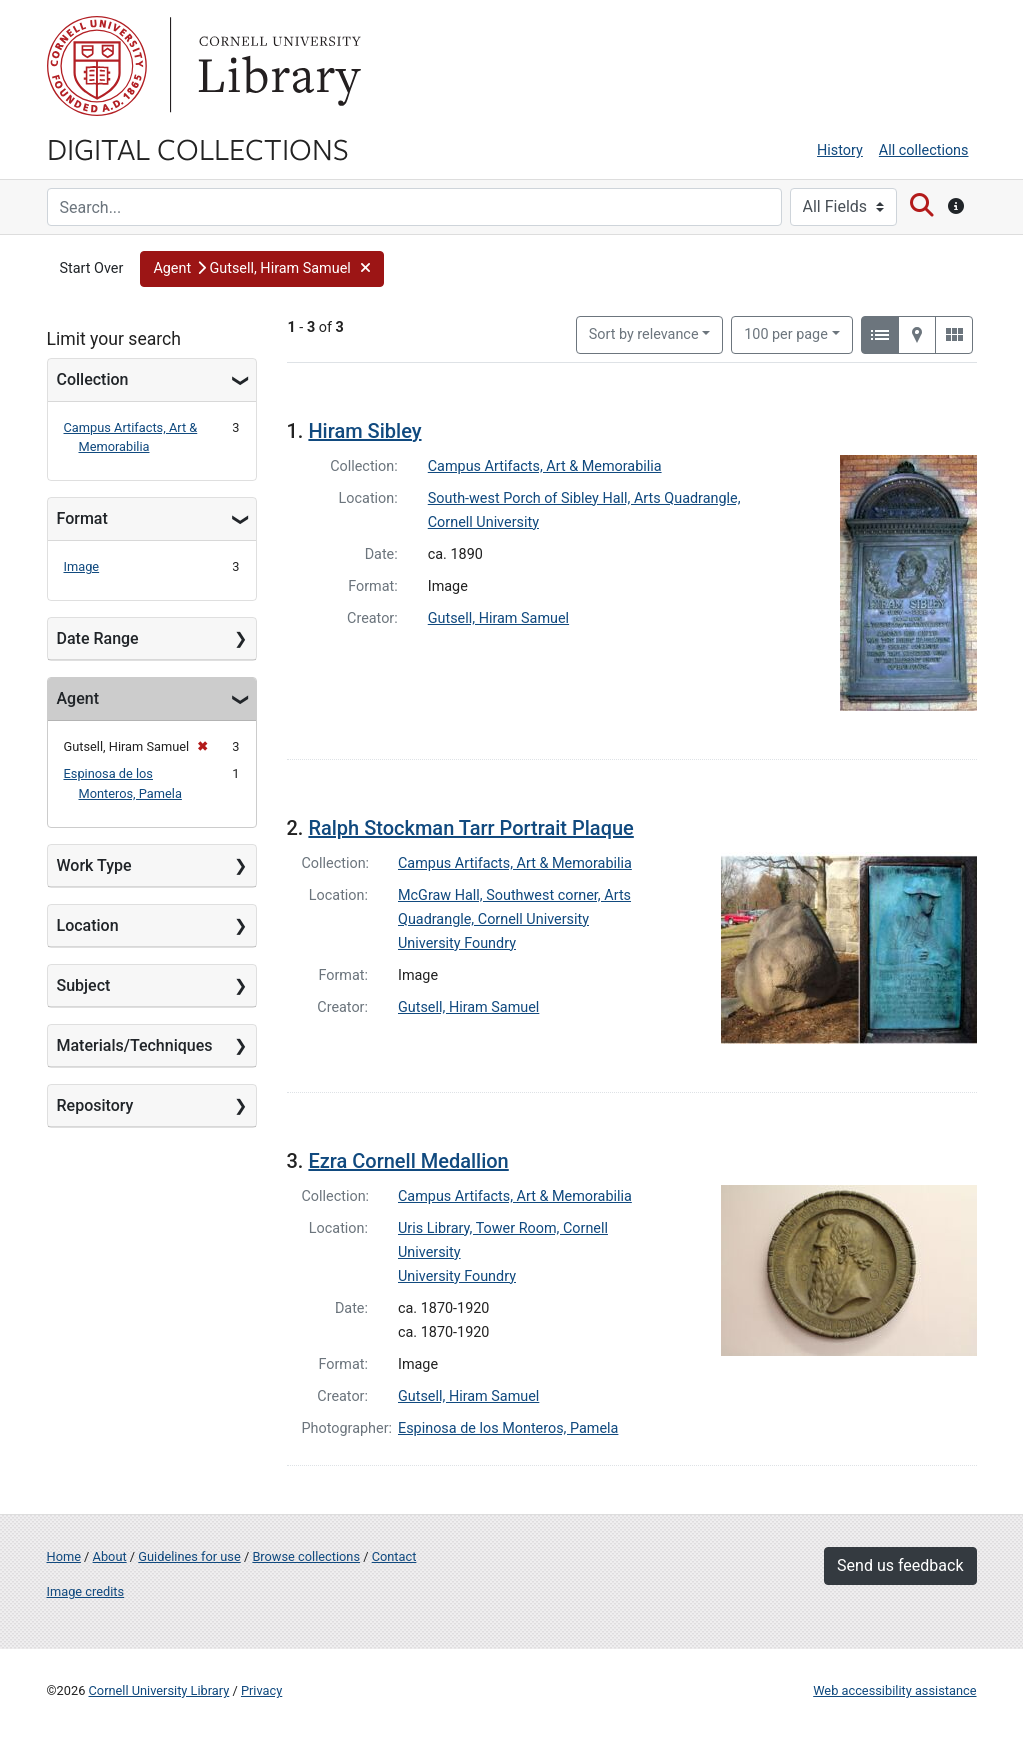  I want to click on Privacy, so click(261, 1690).